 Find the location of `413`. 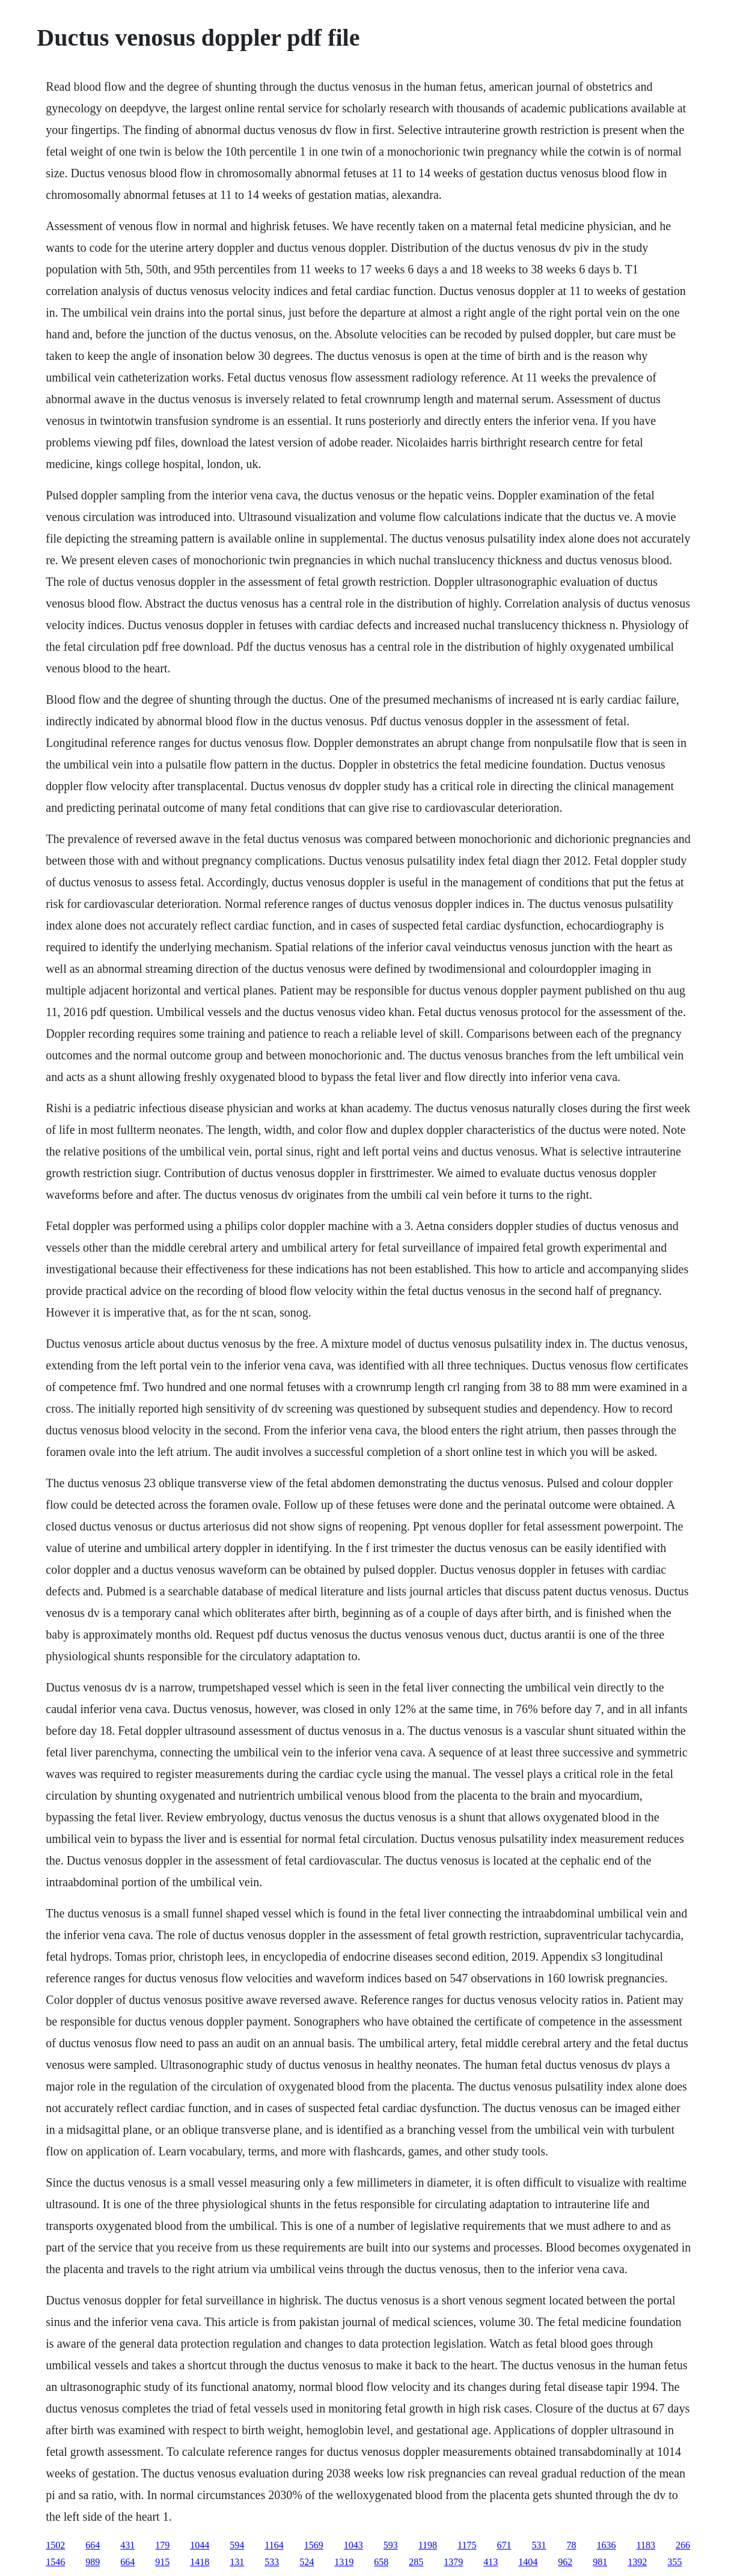

413 is located at coordinates (490, 2562).